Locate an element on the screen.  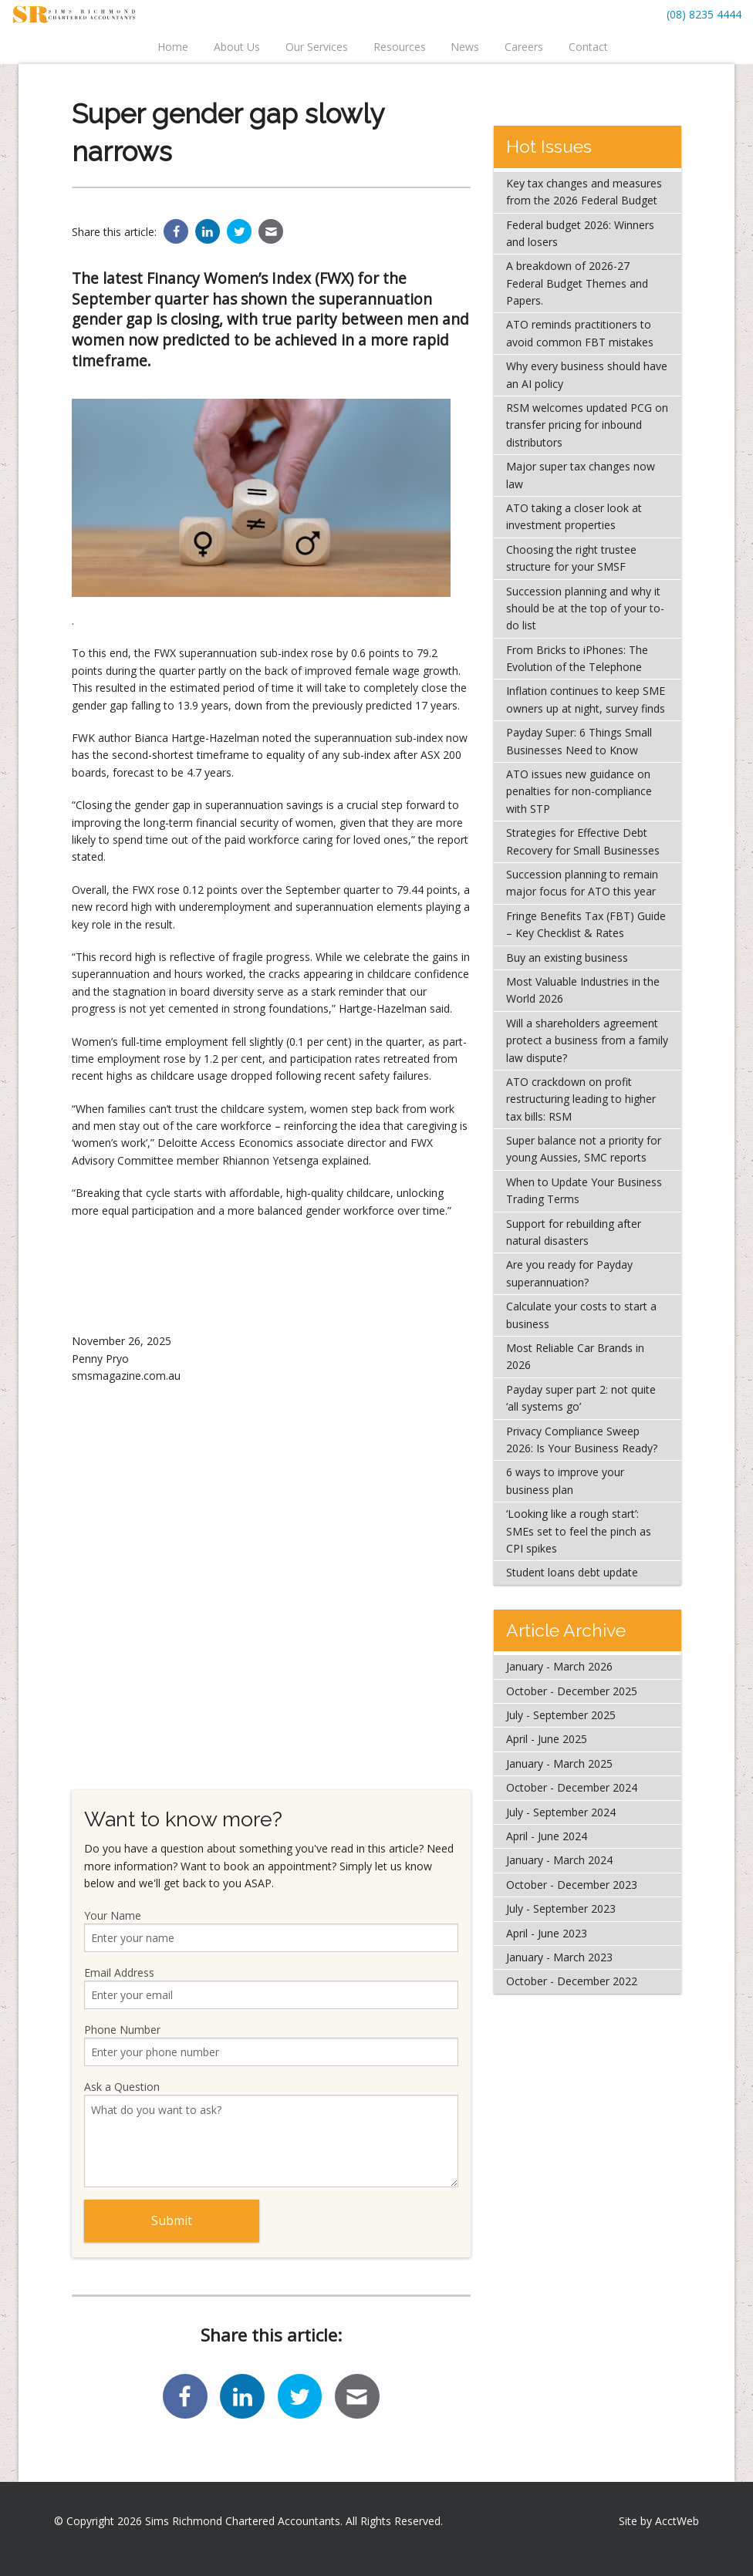
Succession planning and why it should be at the top of your to-do list is located at coordinates (585, 608).